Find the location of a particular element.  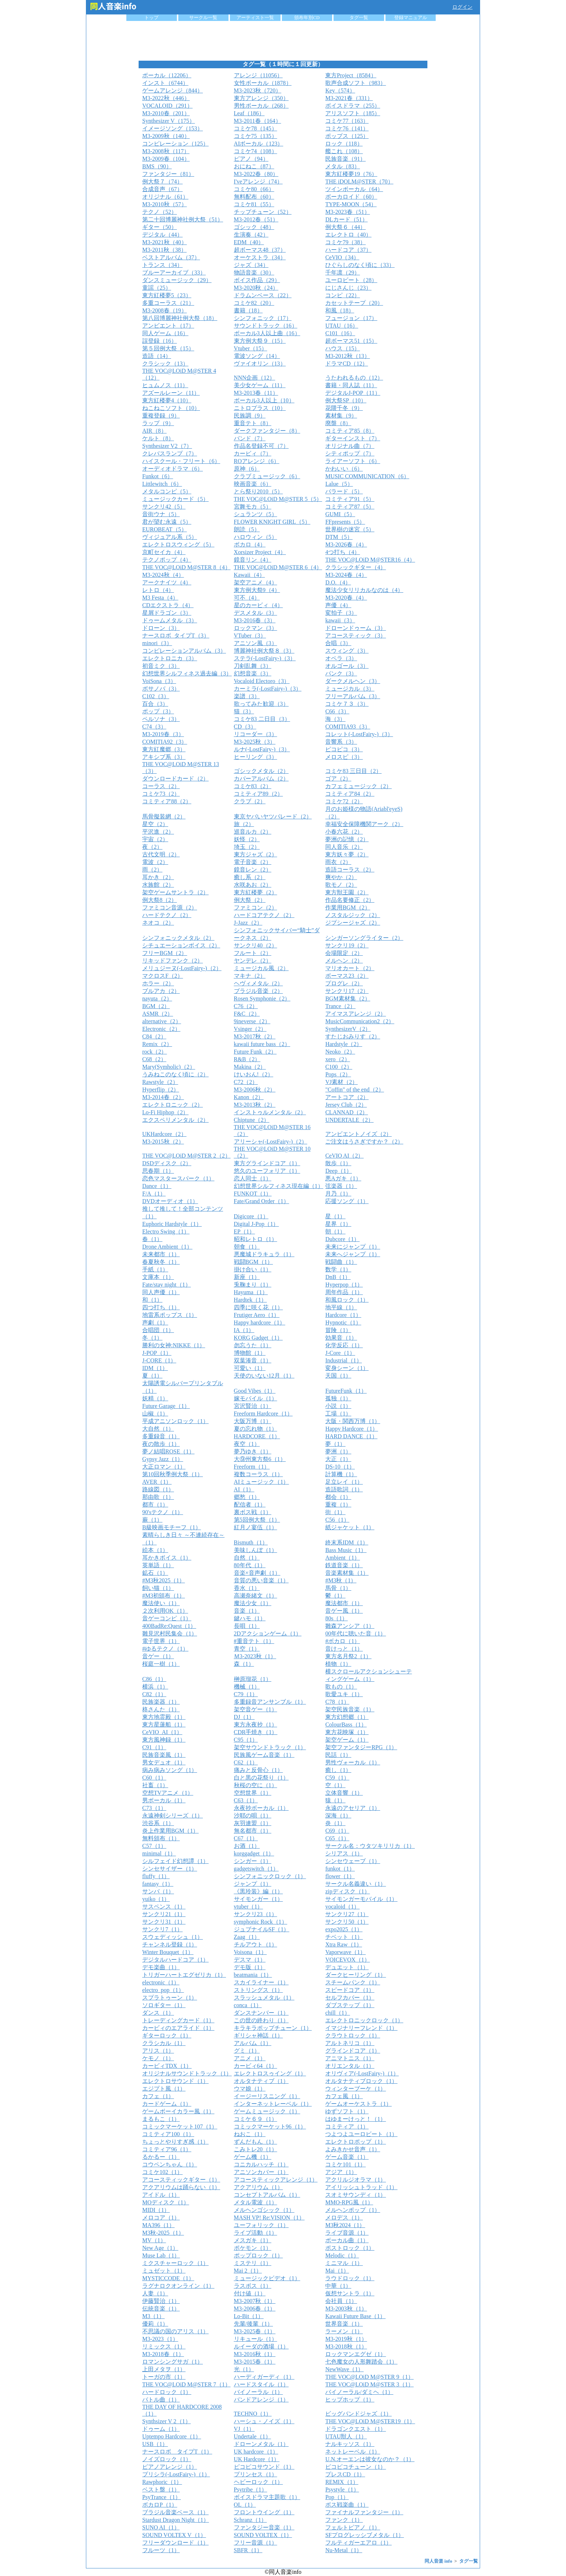

Lalue（5） is located at coordinates (339, 484).